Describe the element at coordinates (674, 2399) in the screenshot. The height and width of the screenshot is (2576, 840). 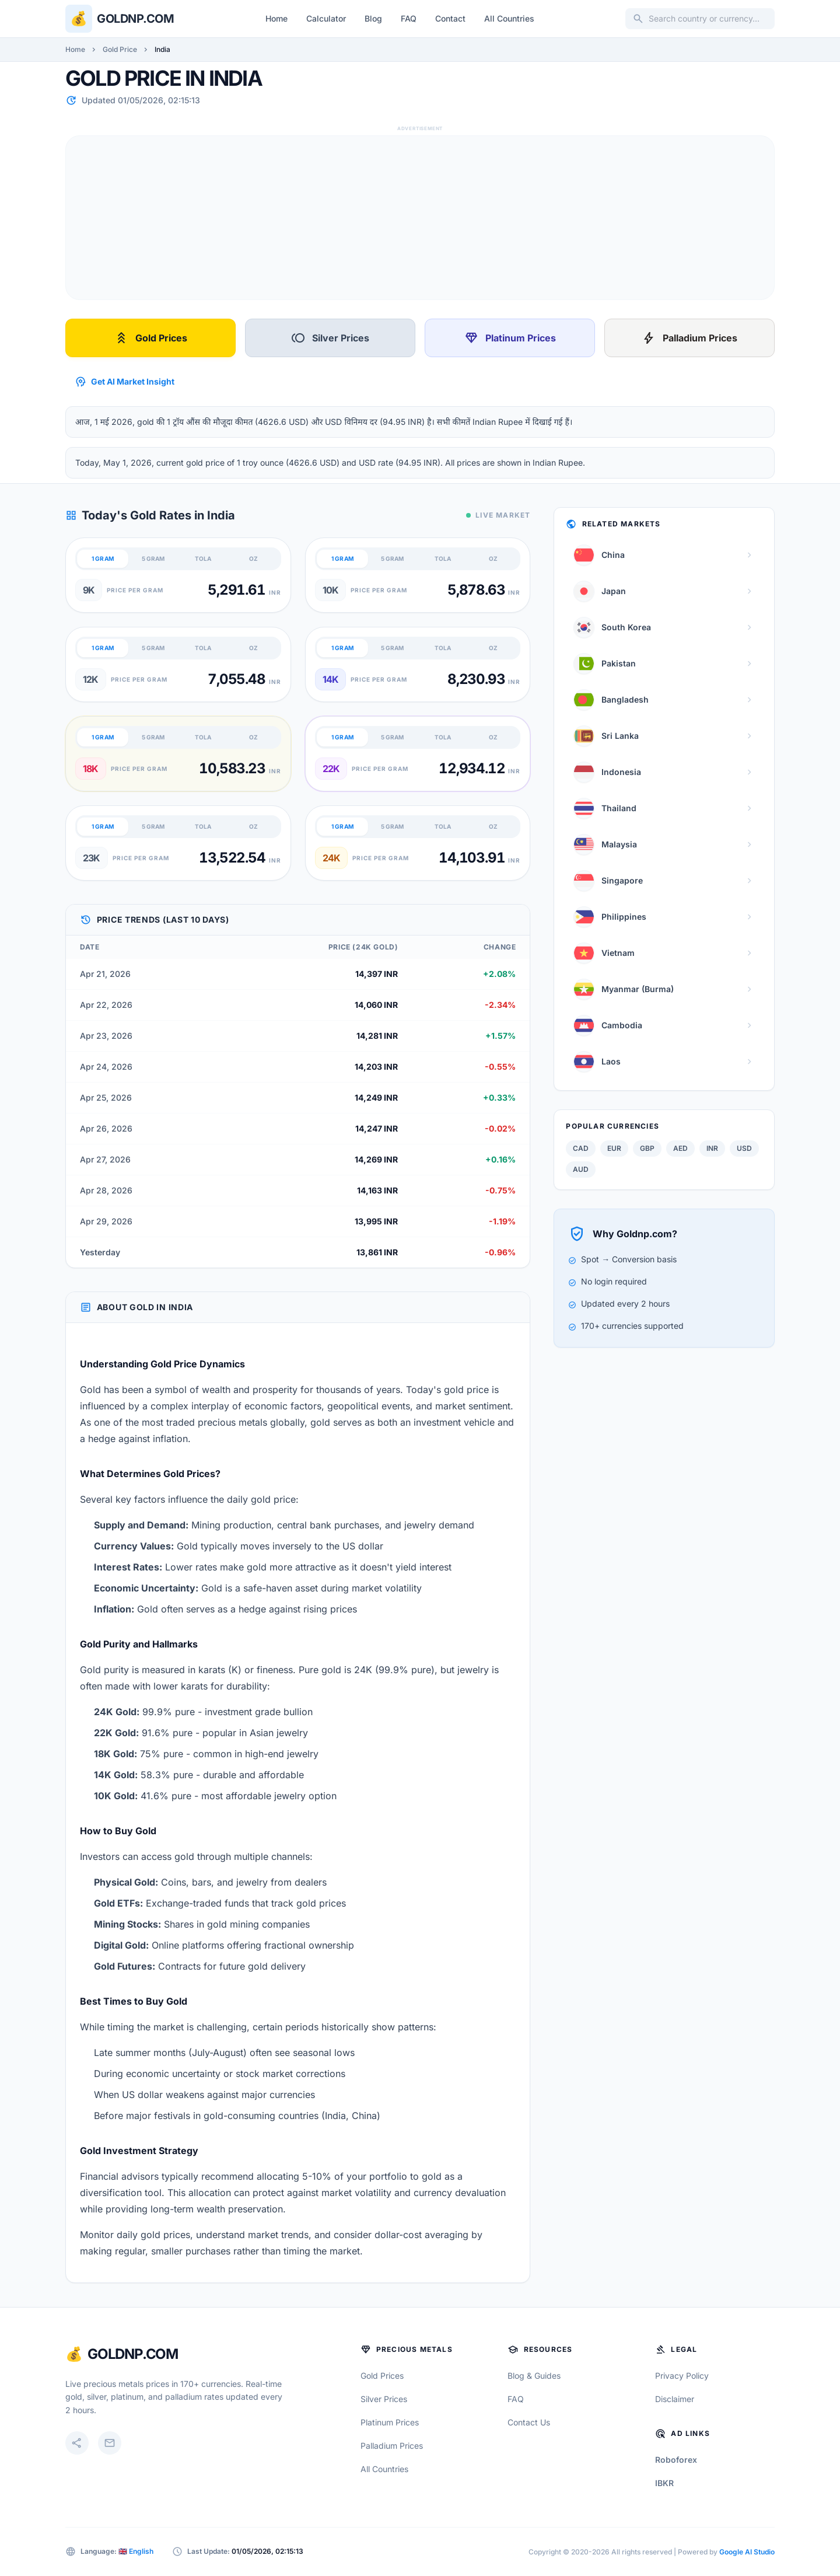
I see `Disclaimer` at that location.